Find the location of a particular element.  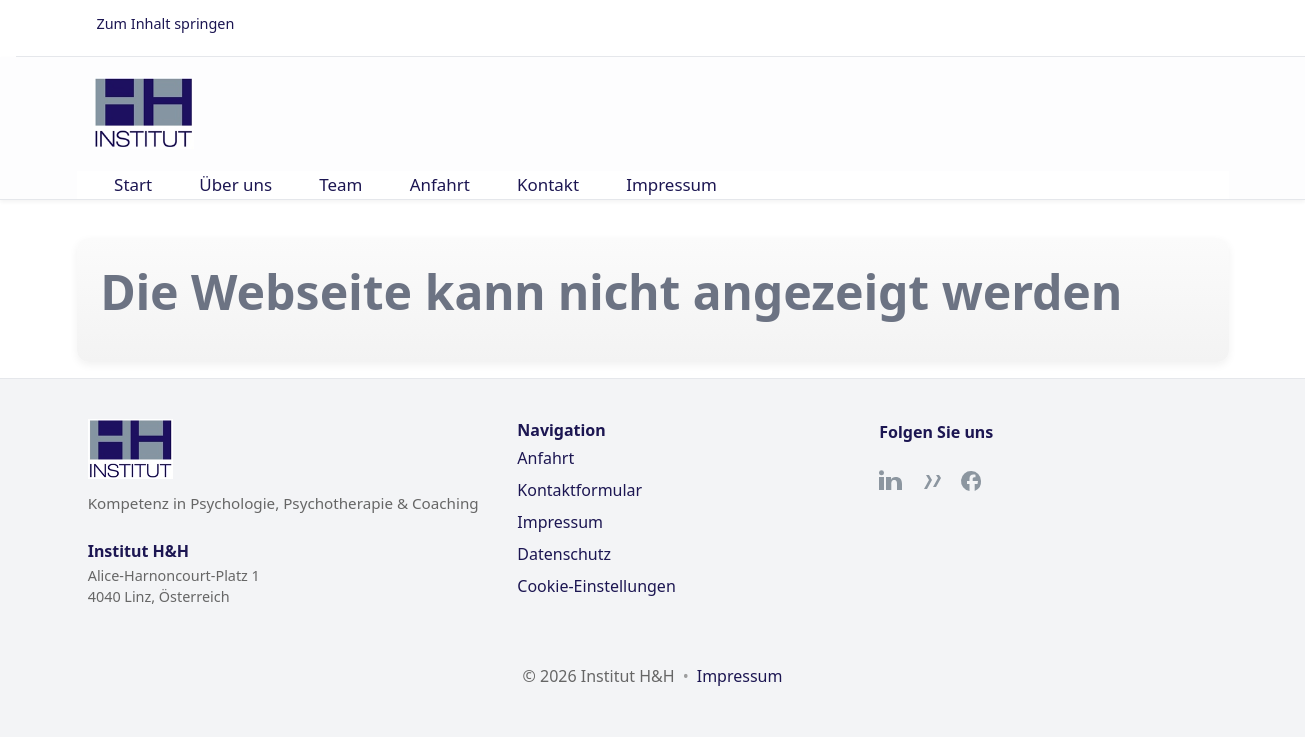

Impressum is located at coordinates (671, 184).